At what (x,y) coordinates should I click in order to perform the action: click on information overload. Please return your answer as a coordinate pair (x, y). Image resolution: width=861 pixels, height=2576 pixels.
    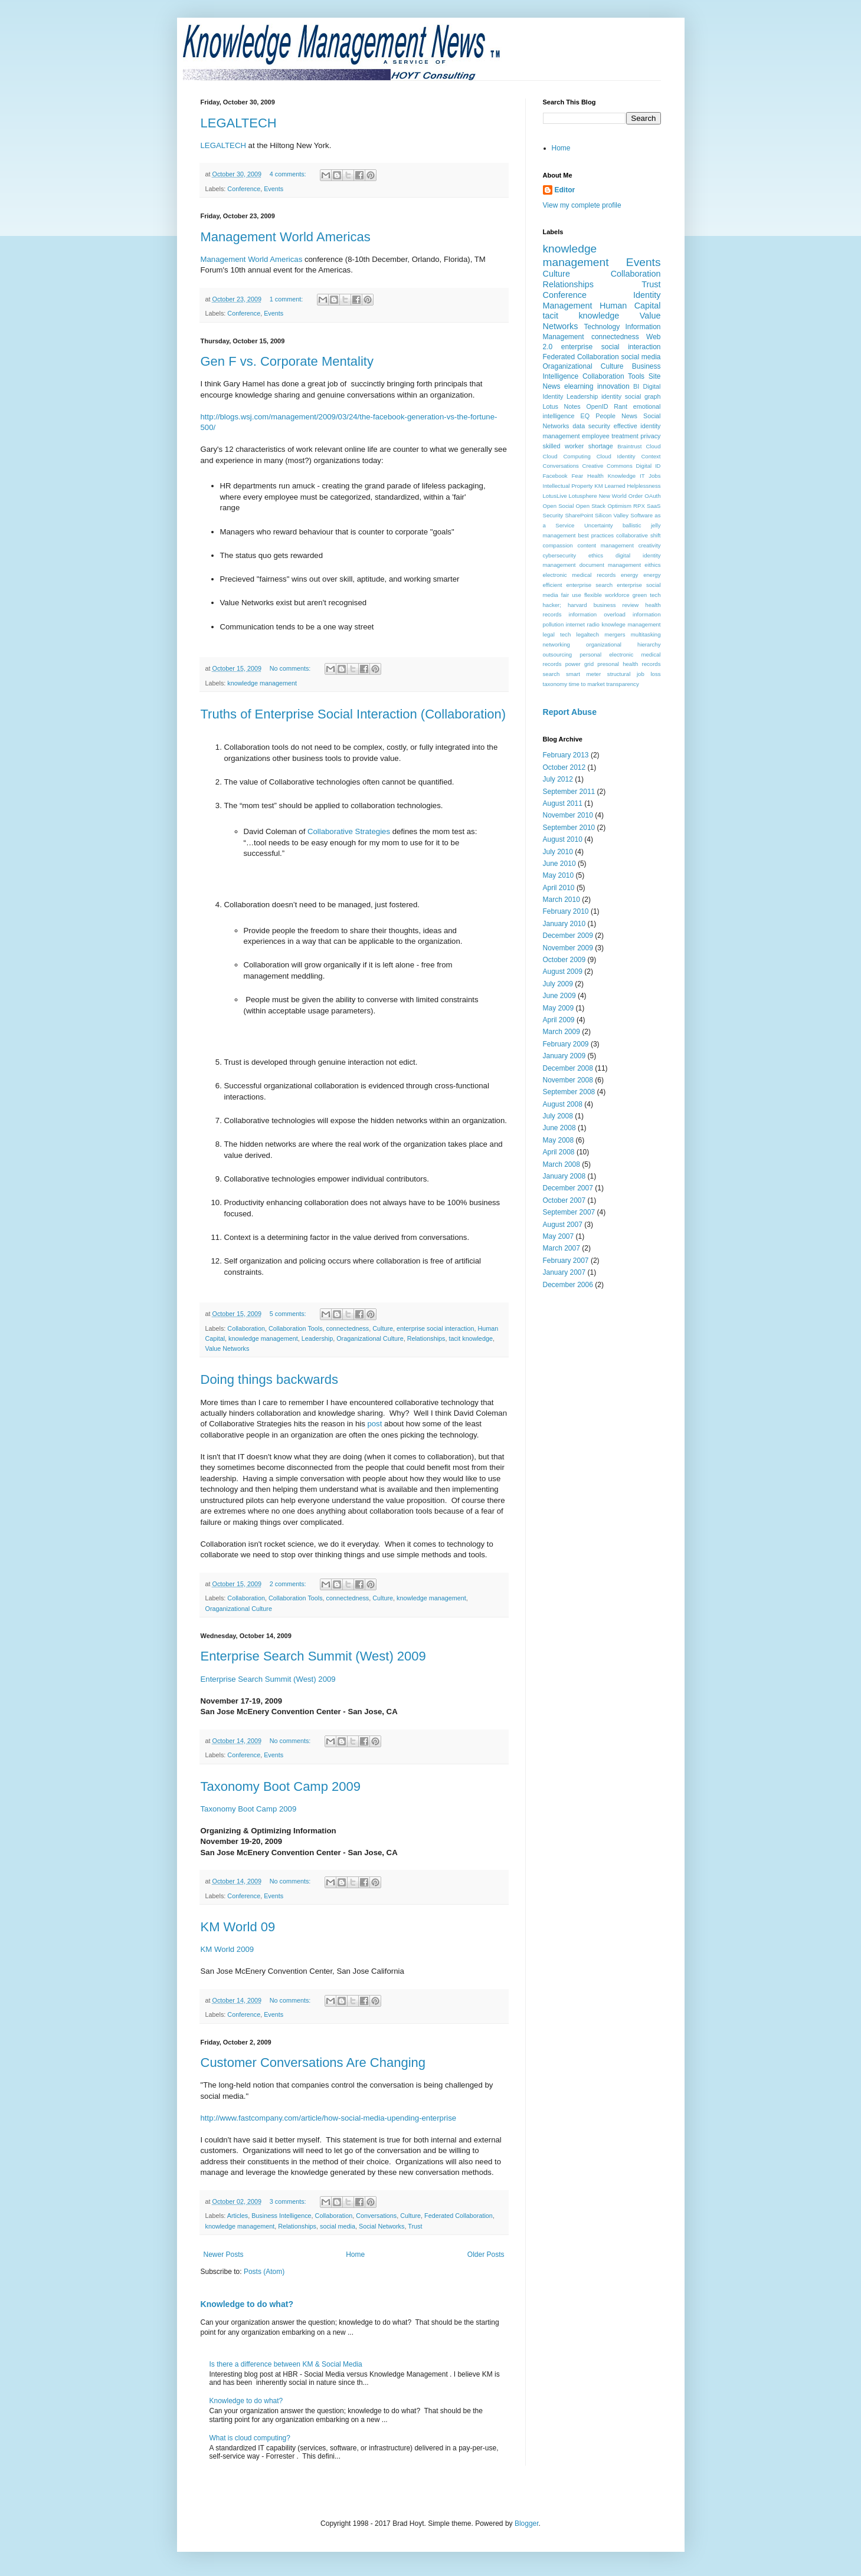
    Looking at the image, I should click on (597, 614).